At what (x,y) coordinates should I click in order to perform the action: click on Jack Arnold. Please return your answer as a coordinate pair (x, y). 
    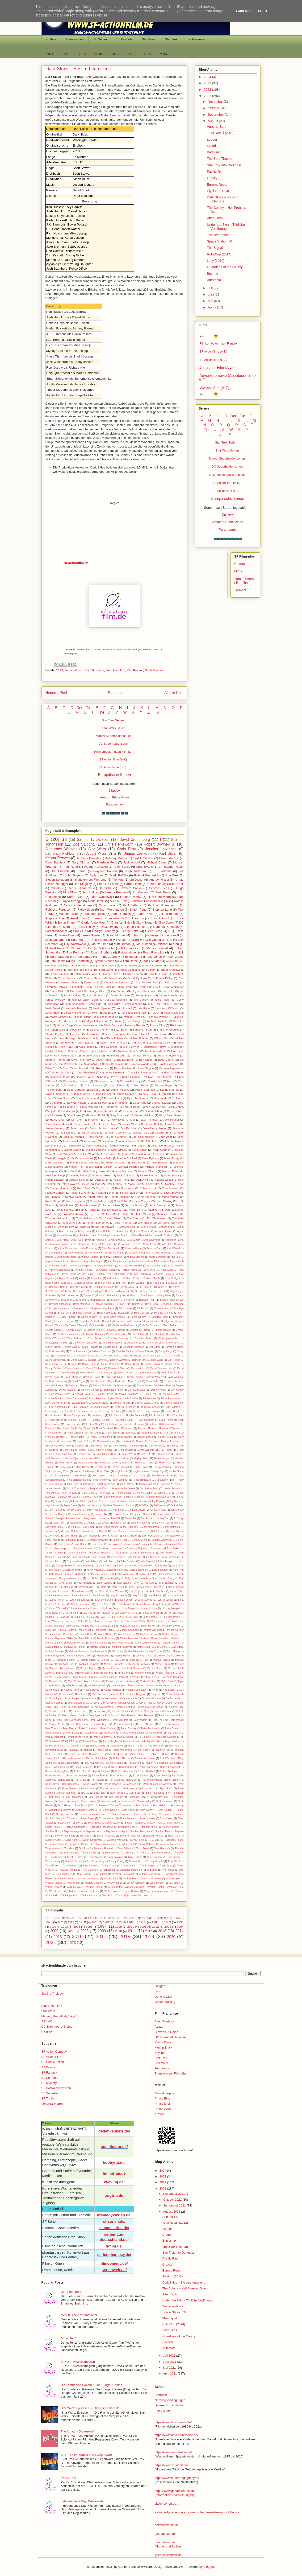
    Looking at the image, I should click on (131, 862).